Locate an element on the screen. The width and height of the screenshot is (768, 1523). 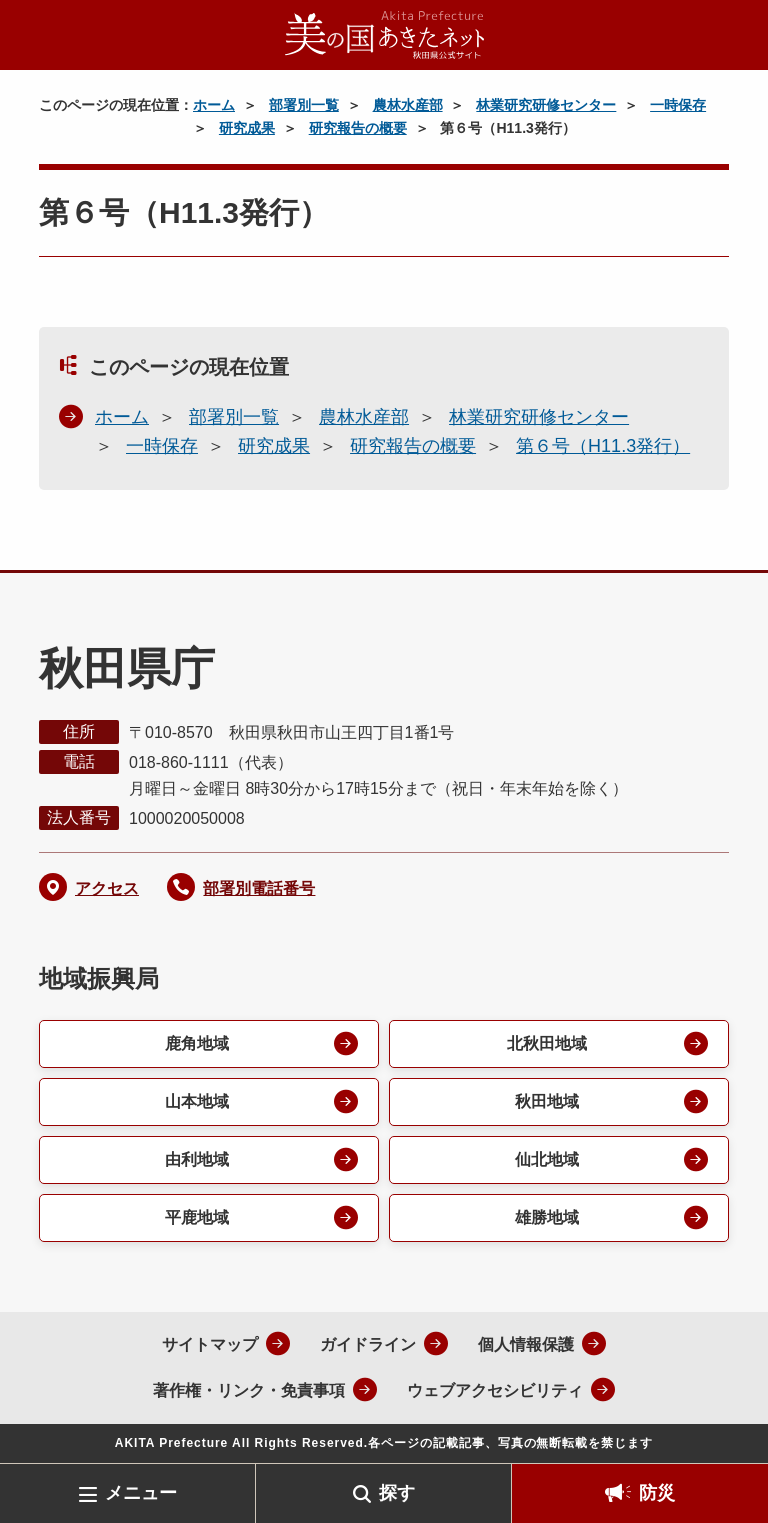
平鹿地域 is located at coordinates (197, 1217).